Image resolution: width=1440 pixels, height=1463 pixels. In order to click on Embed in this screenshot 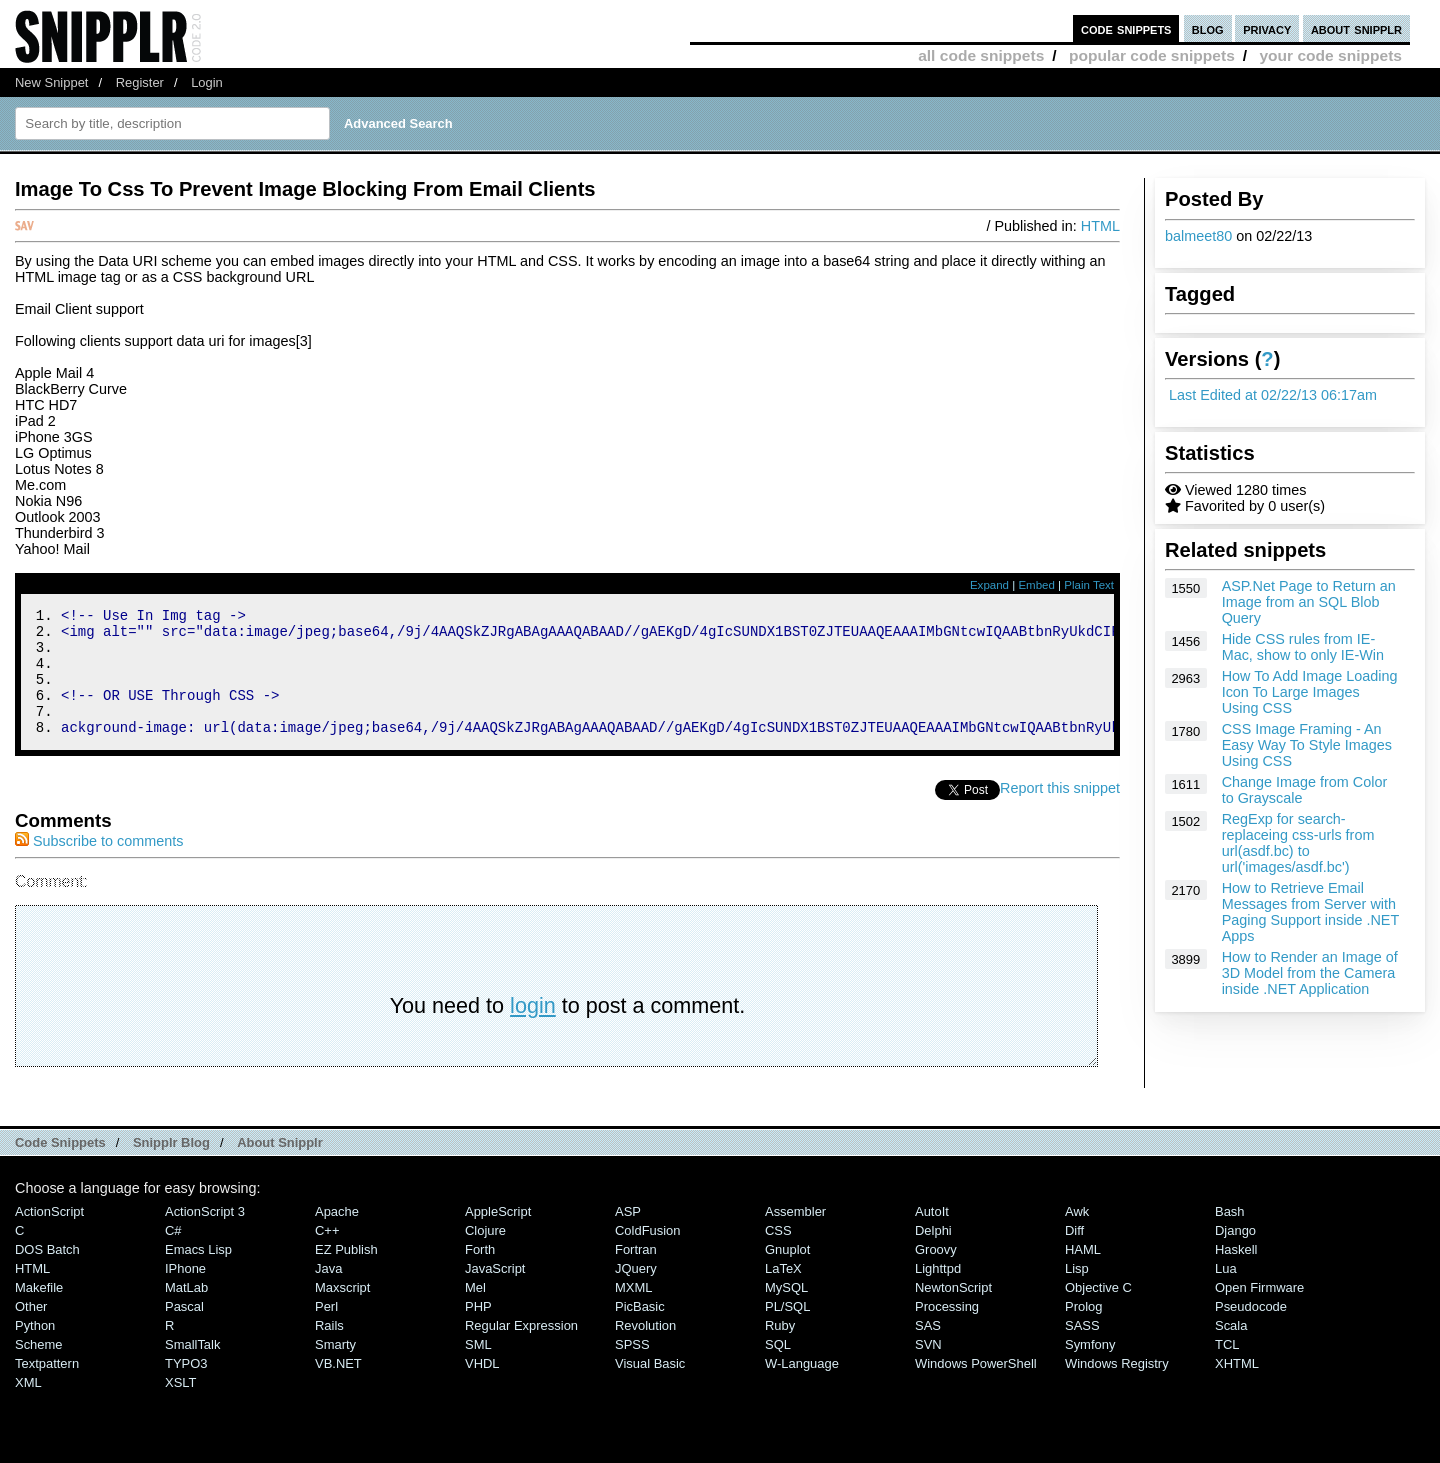, I will do `click(1036, 585)`.